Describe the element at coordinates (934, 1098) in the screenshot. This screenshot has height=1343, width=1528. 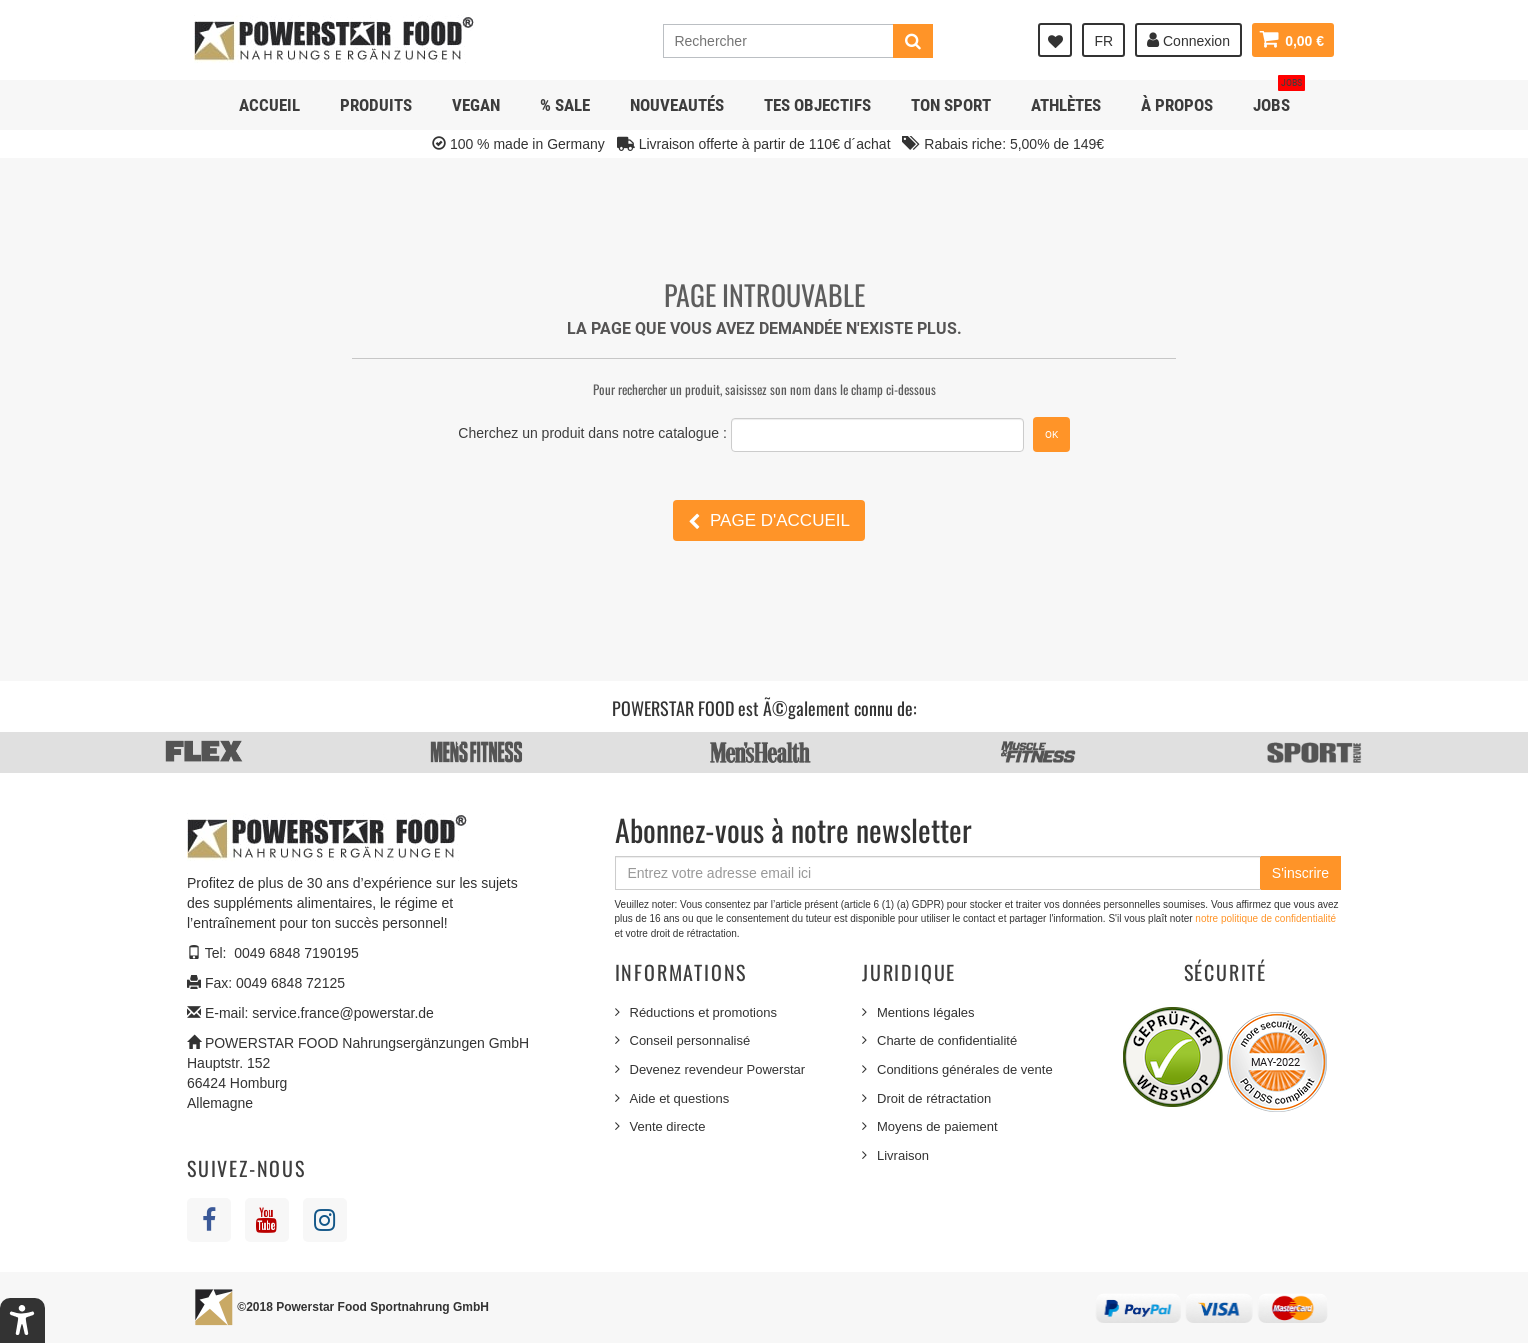
I see `Droit de rétractation` at that location.